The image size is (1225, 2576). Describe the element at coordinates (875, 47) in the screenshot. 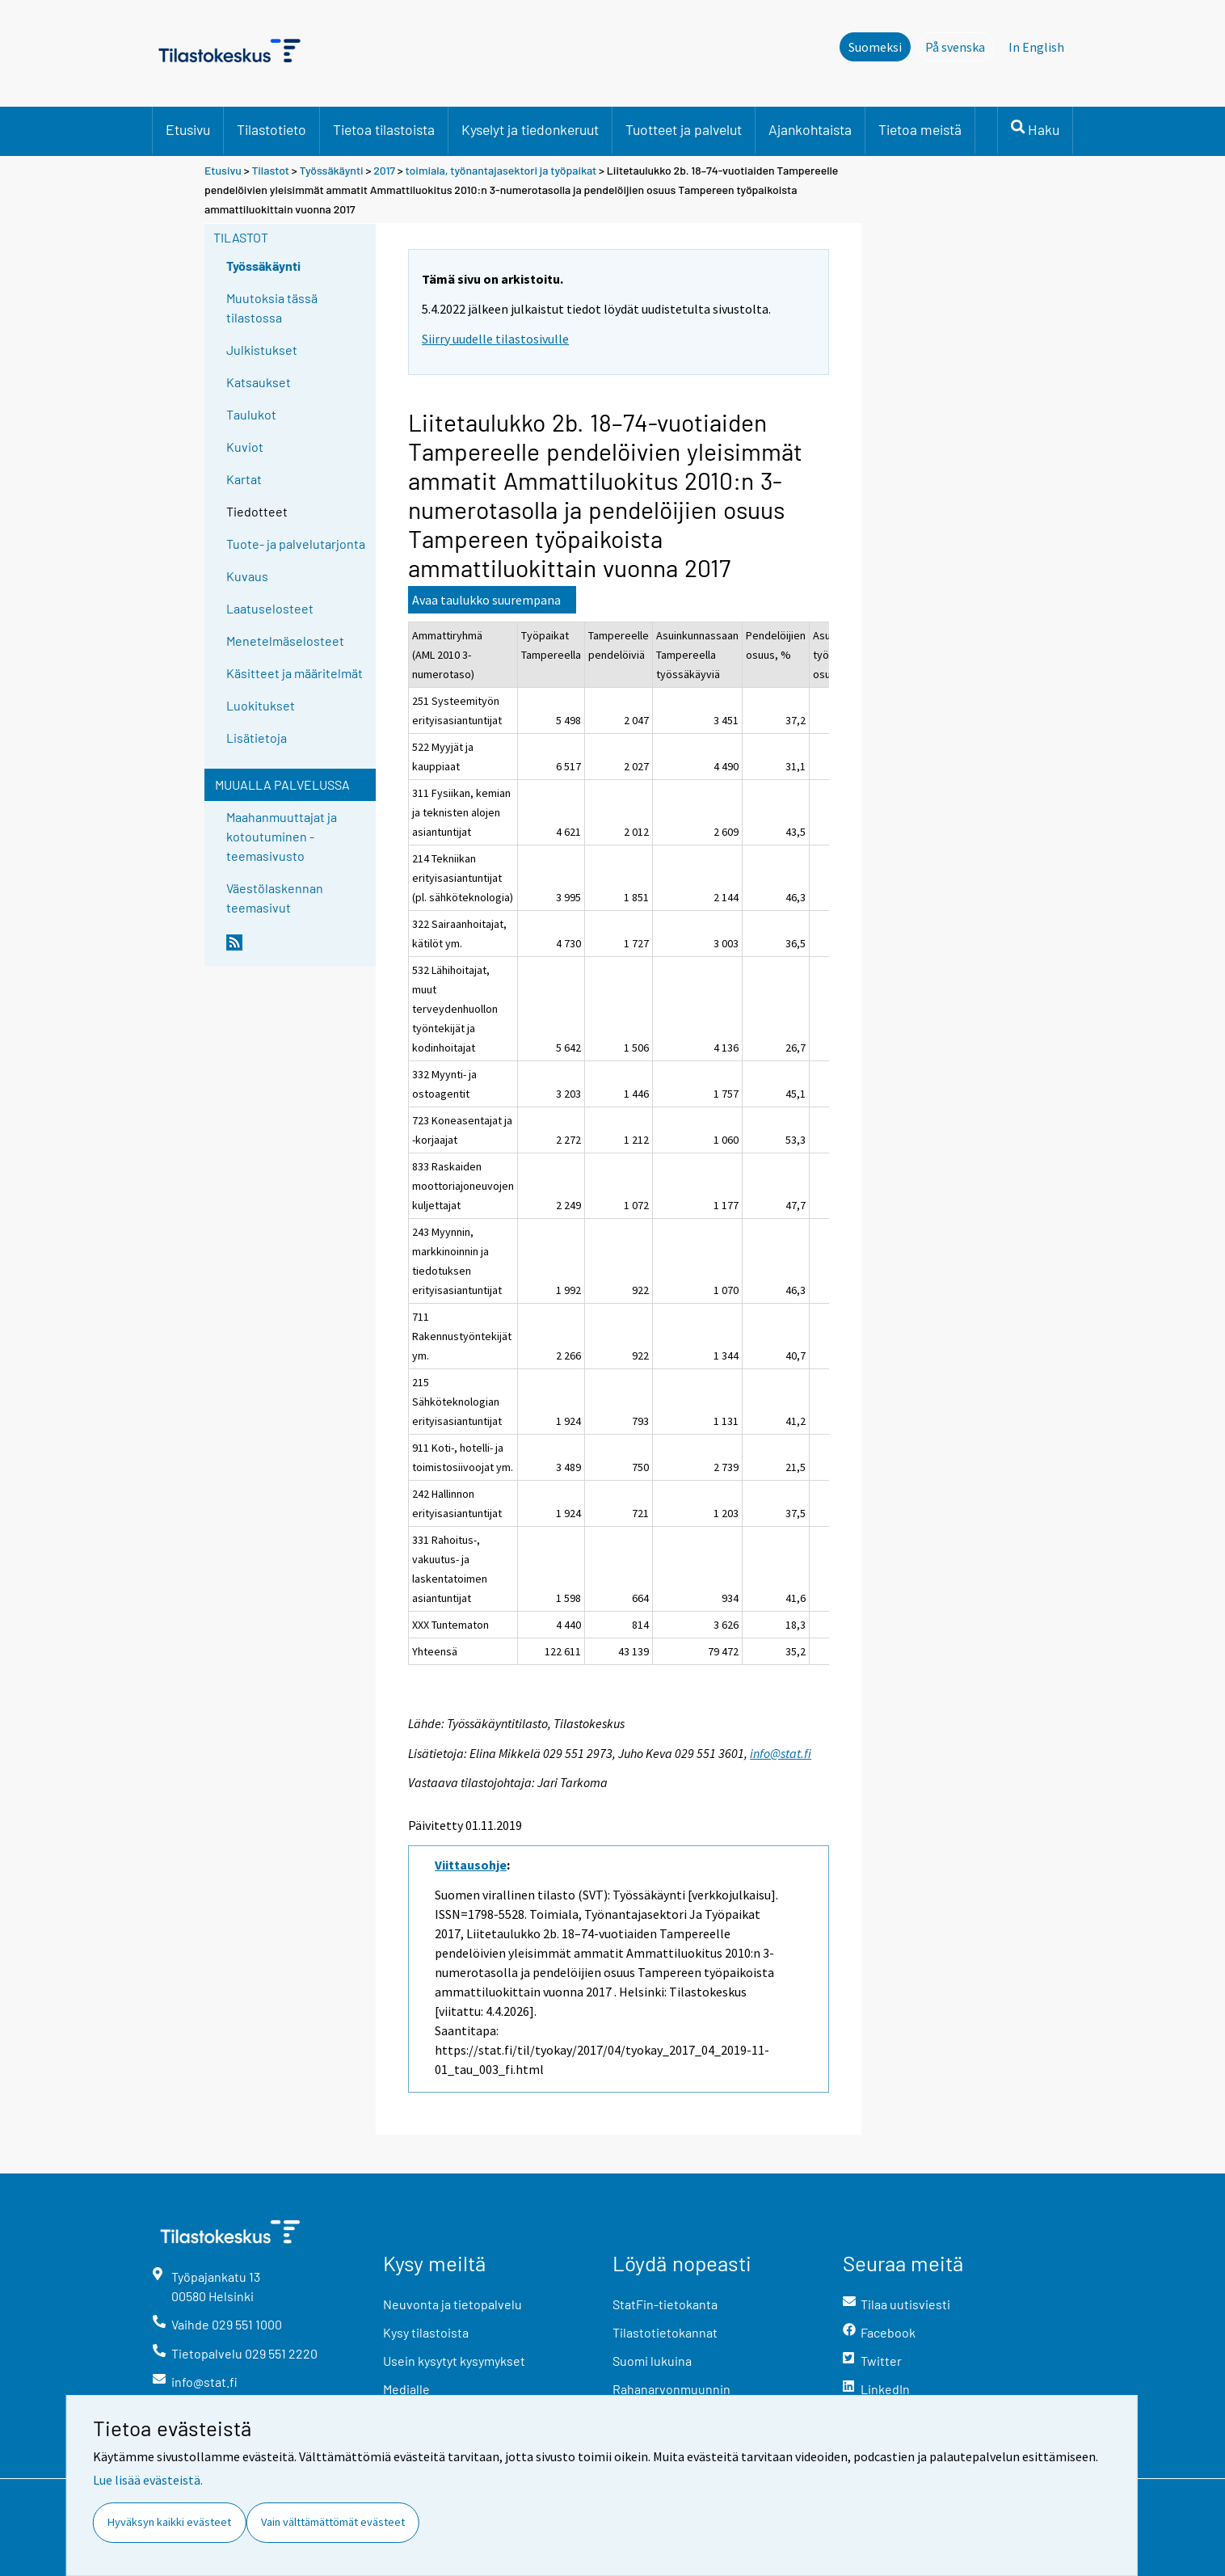

I see `Suomeksi` at that location.